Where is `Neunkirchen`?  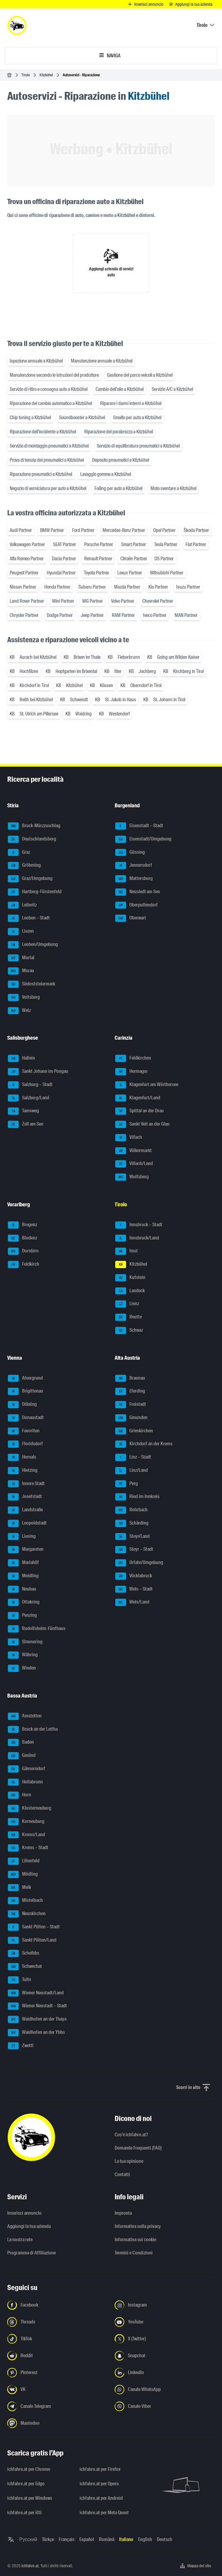
Neunkirchen is located at coordinates (27, 1914).